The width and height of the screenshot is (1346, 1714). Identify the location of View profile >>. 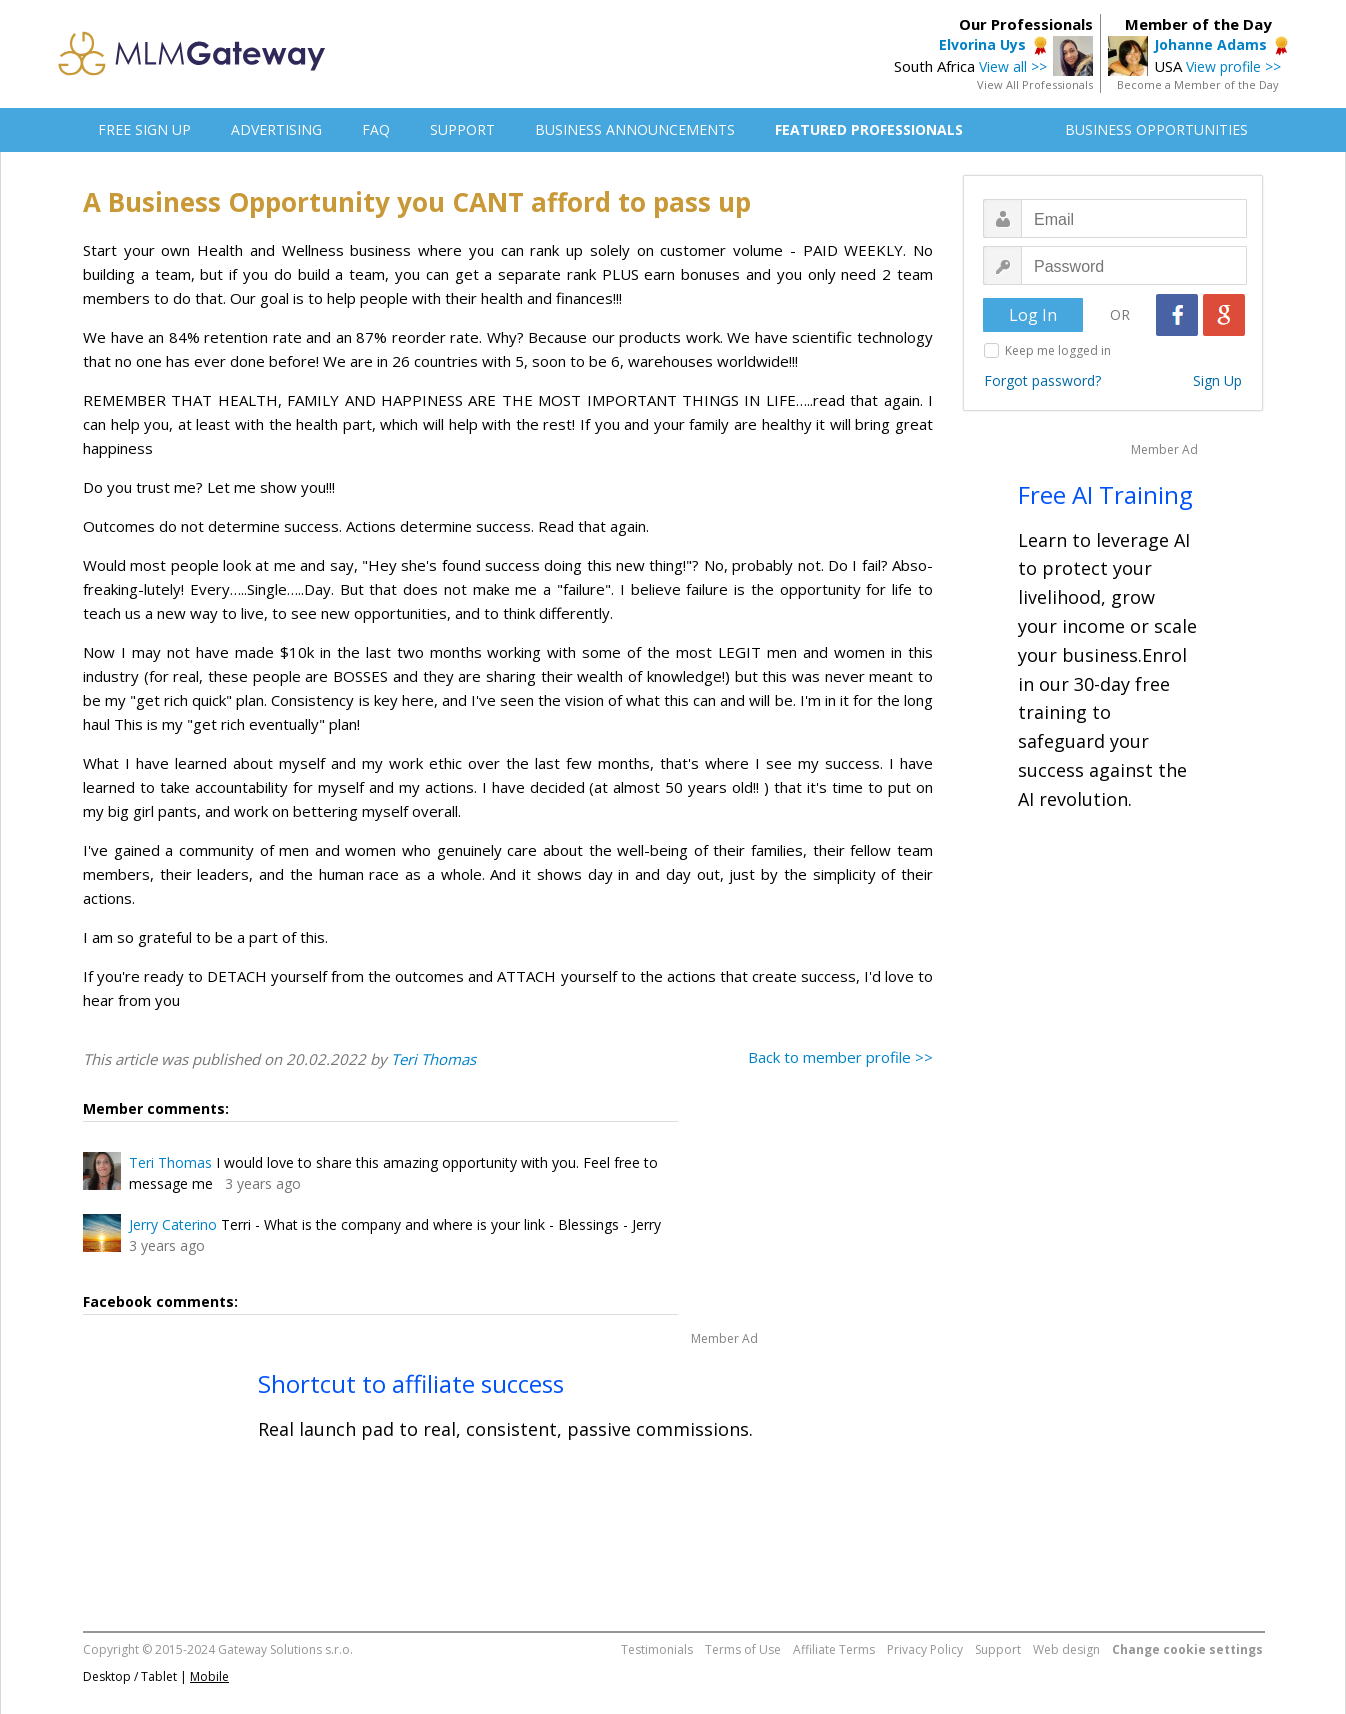
(1233, 66).